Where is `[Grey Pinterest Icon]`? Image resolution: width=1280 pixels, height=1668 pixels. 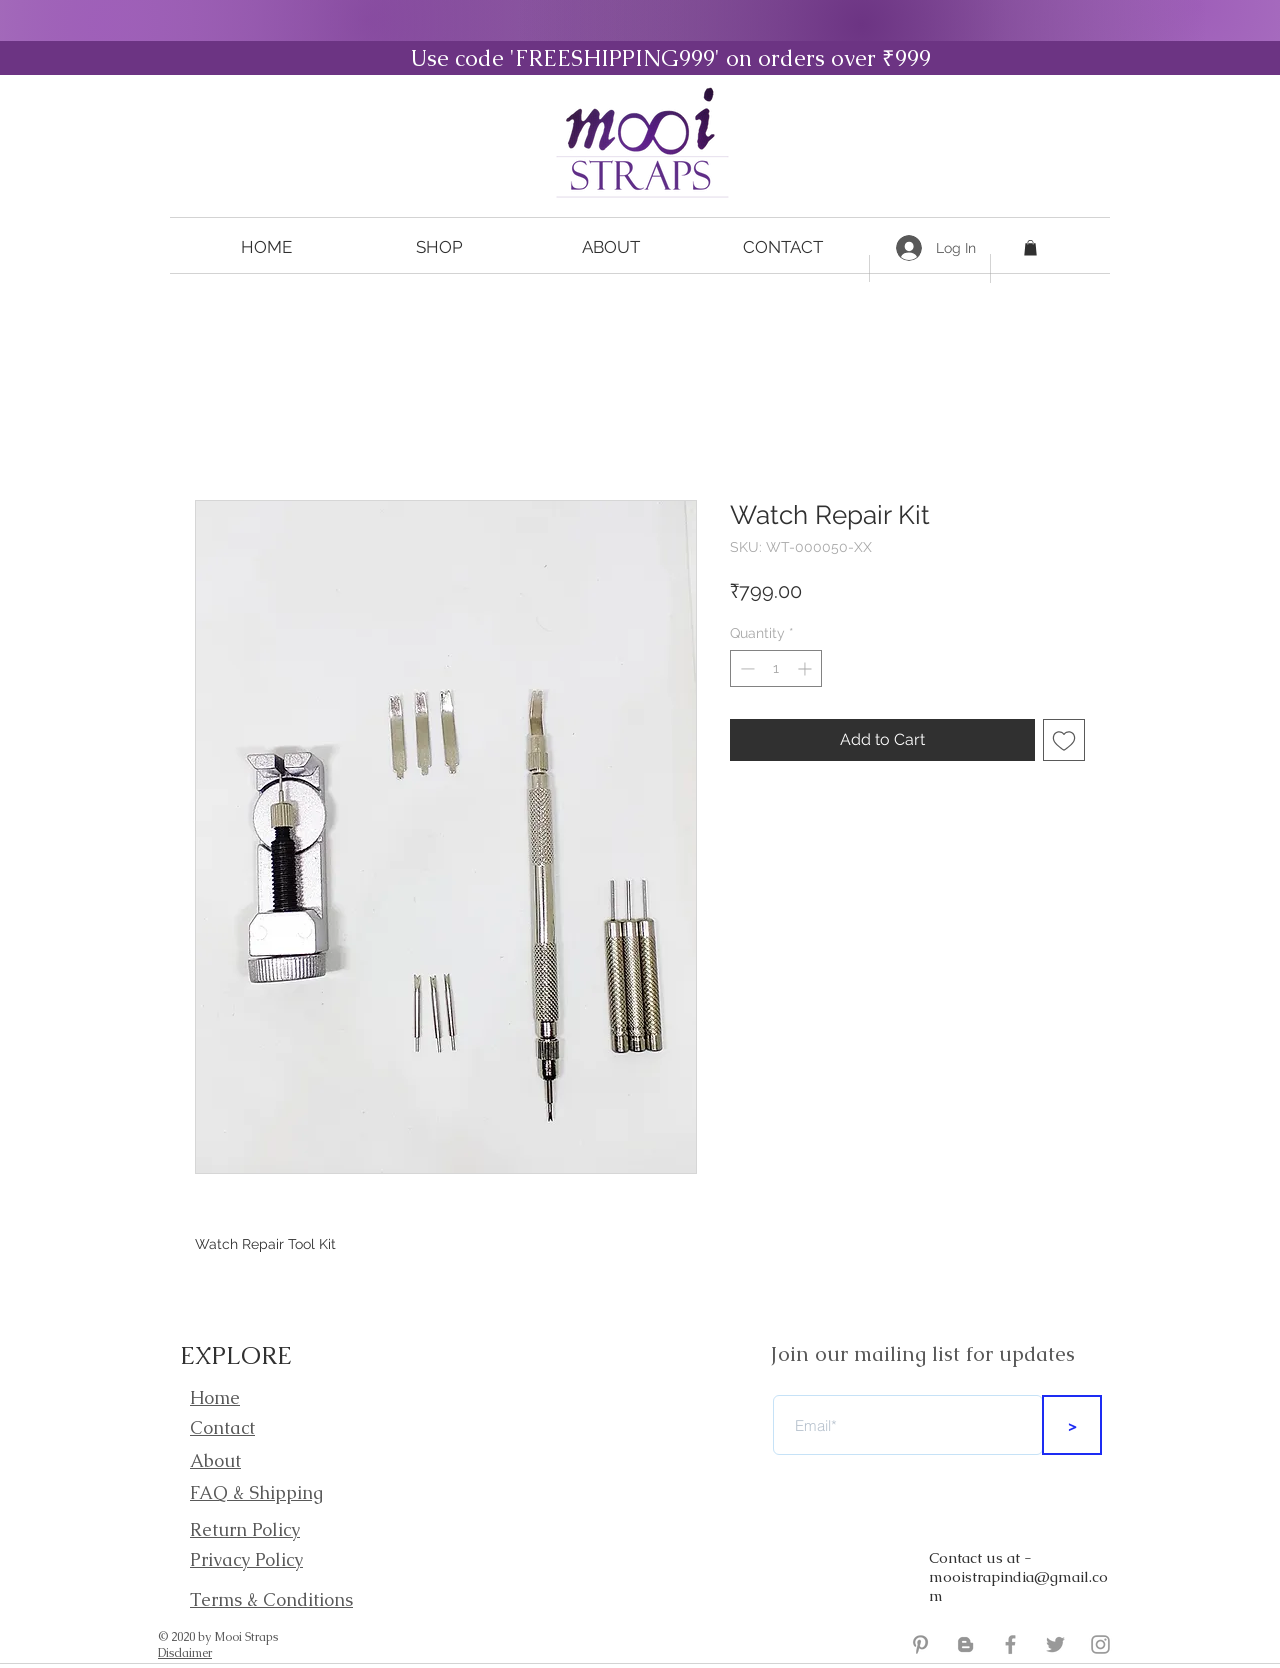 [Grey Pinterest Icon] is located at coordinates (920, 1644).